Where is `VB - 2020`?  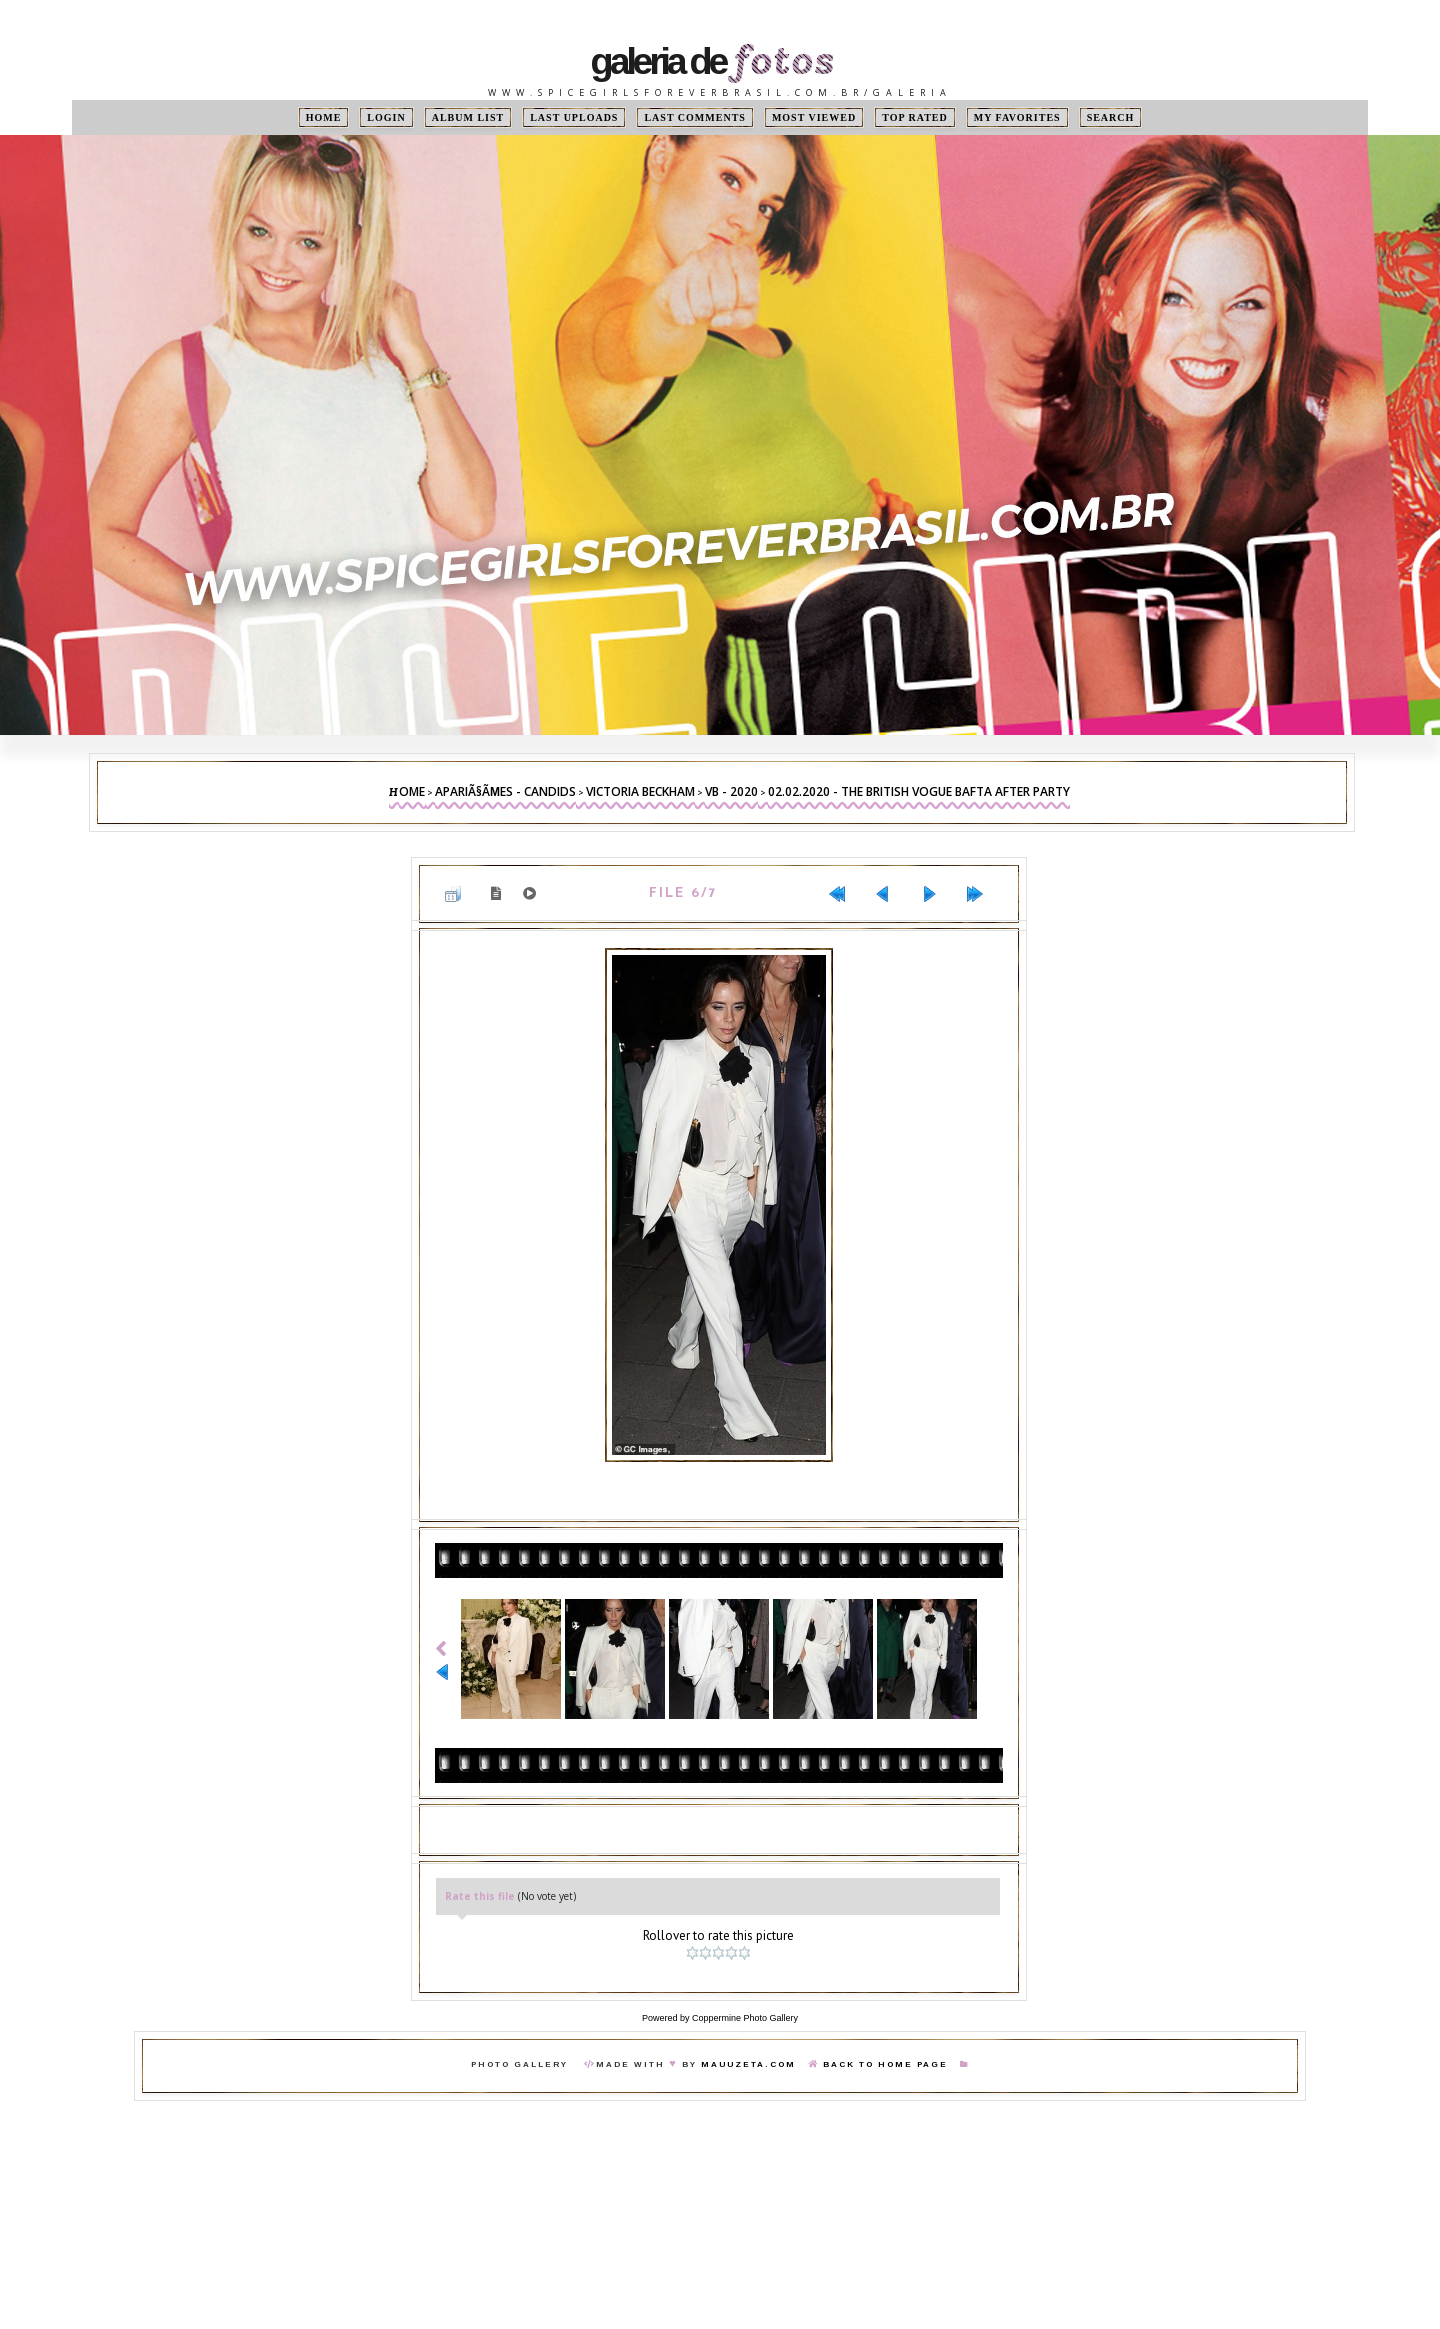
VB - 2020 is located at coordinates (731, 791).